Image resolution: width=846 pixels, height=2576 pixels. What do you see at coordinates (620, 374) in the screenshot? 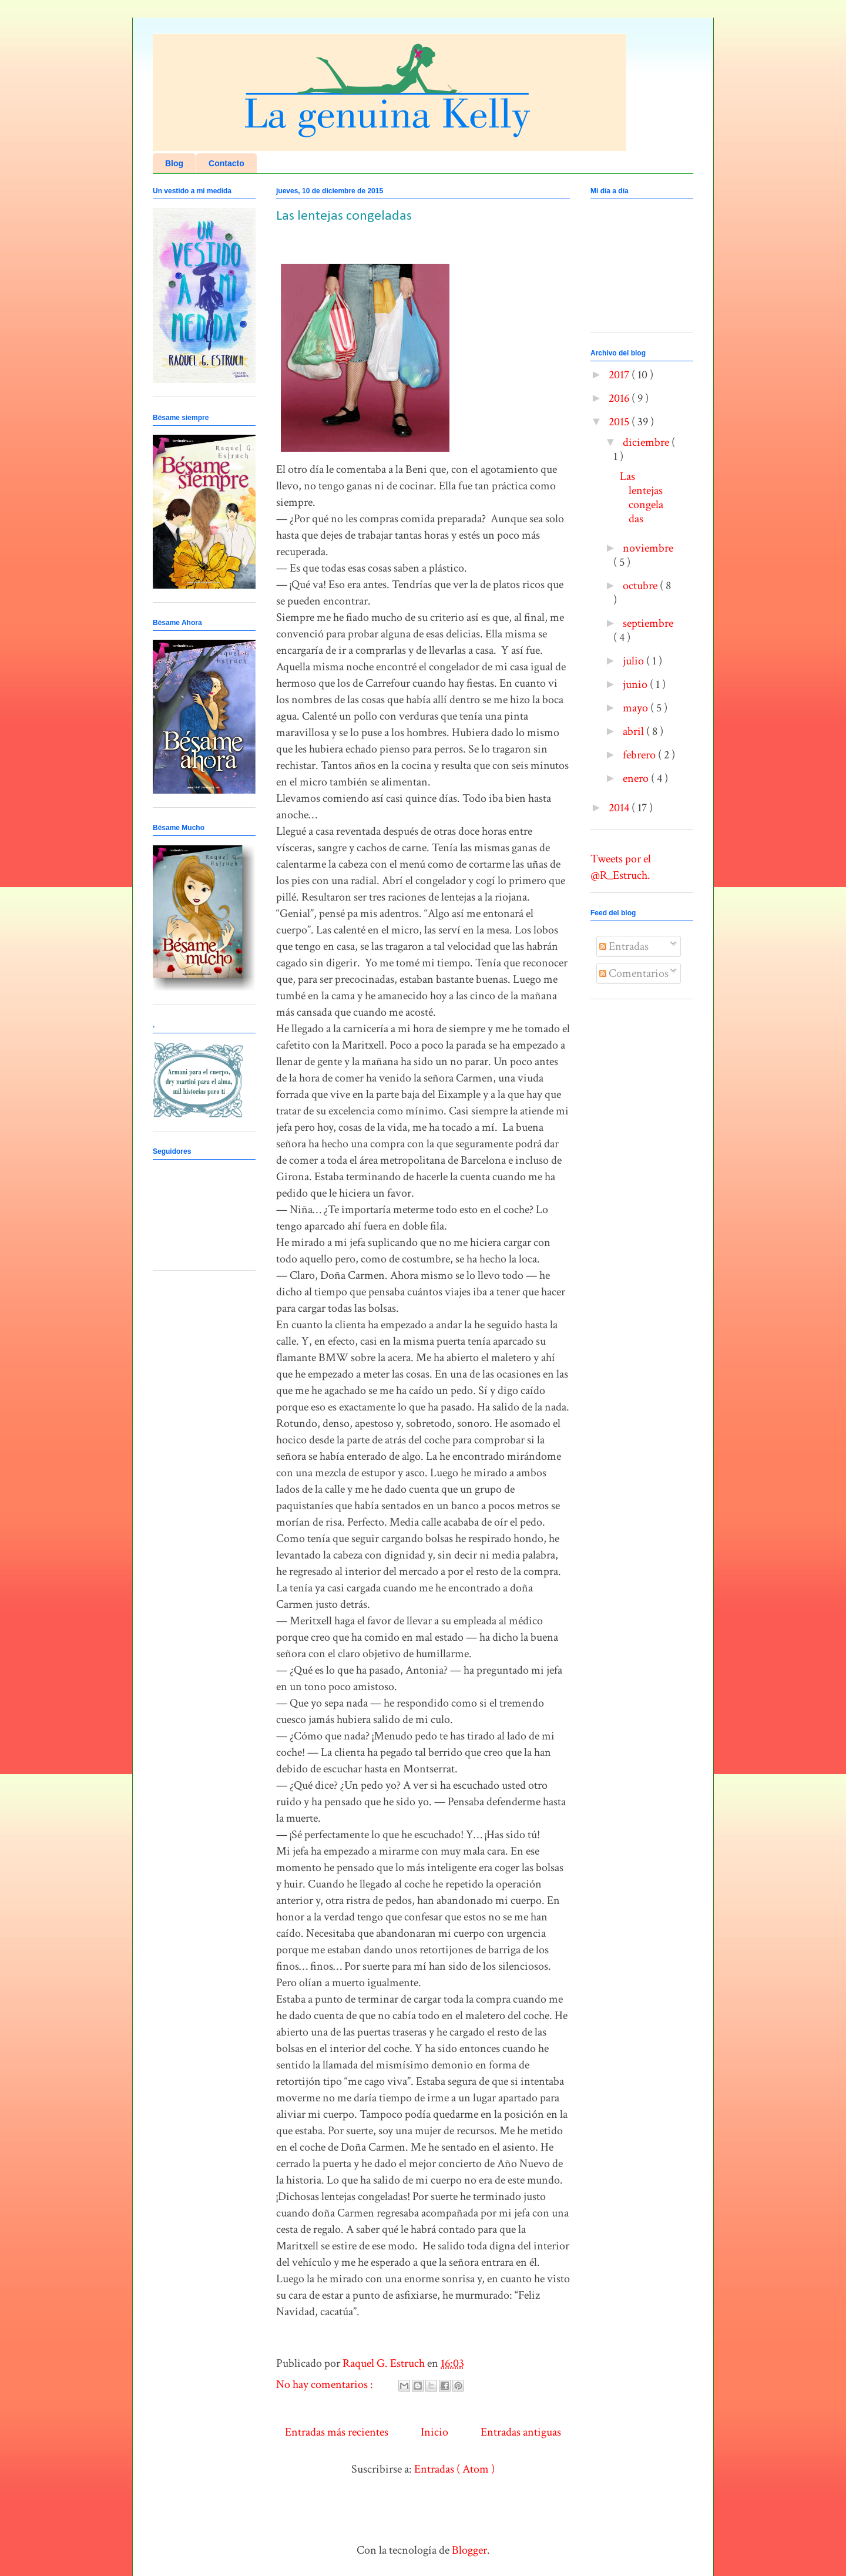
I see `2017` at bounding box center [620, 374].